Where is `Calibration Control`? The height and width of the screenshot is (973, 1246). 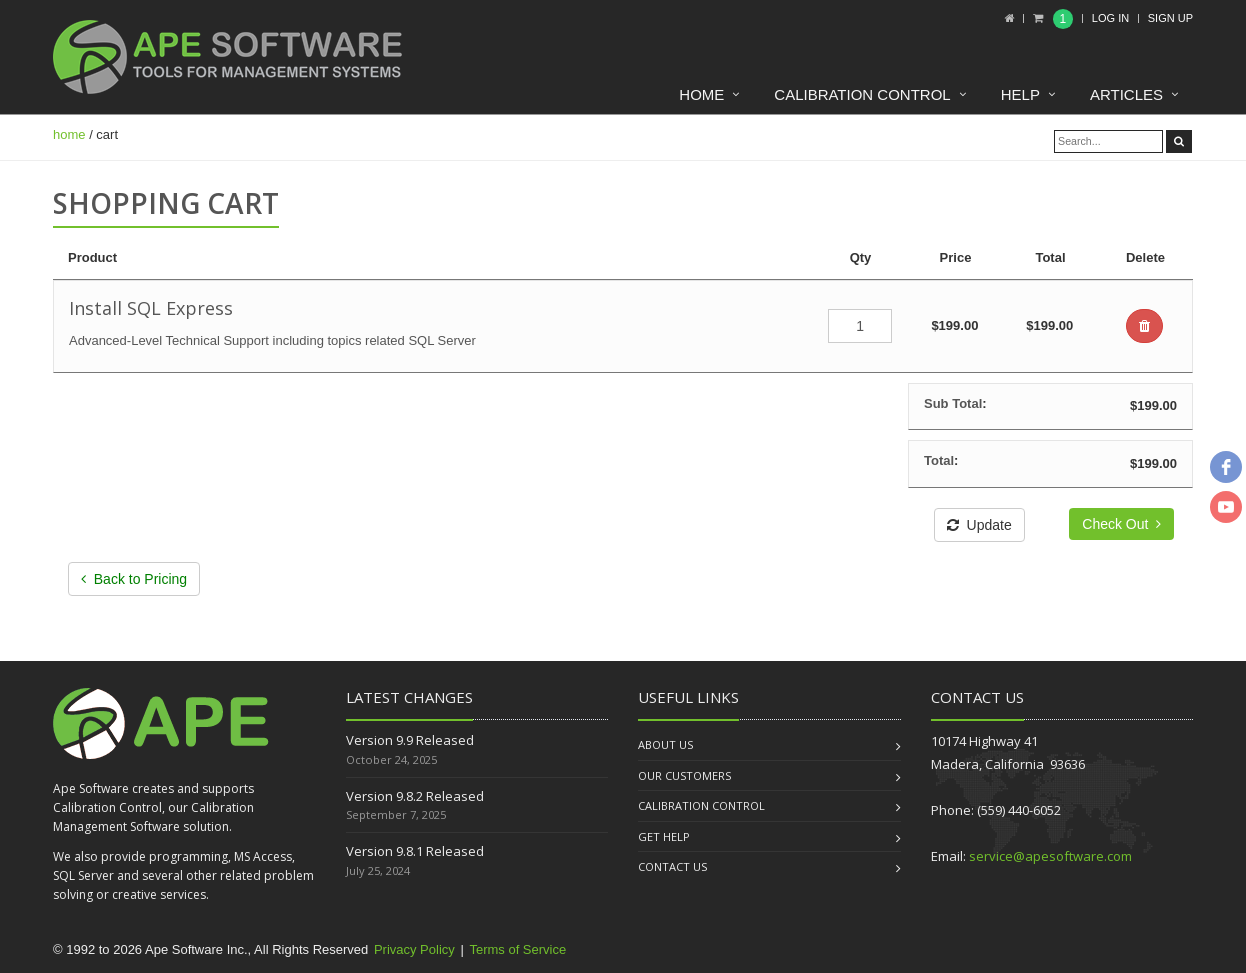 Calibration Control is located at coordinates (862, 94).